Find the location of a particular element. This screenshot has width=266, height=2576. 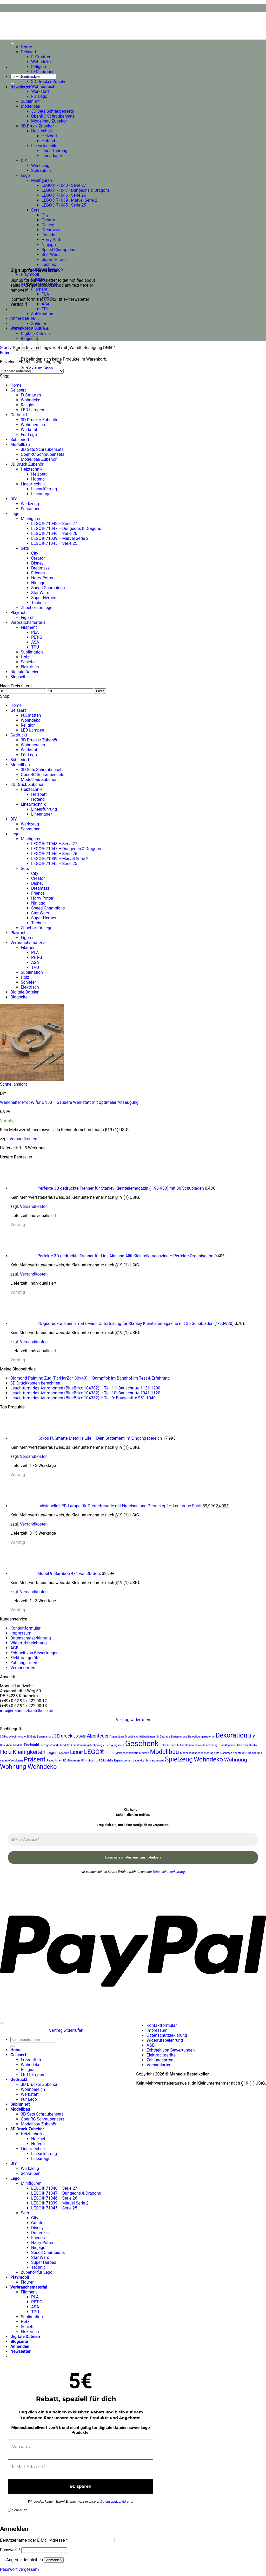

Heiztechnik is located at coordinates (42, 131).